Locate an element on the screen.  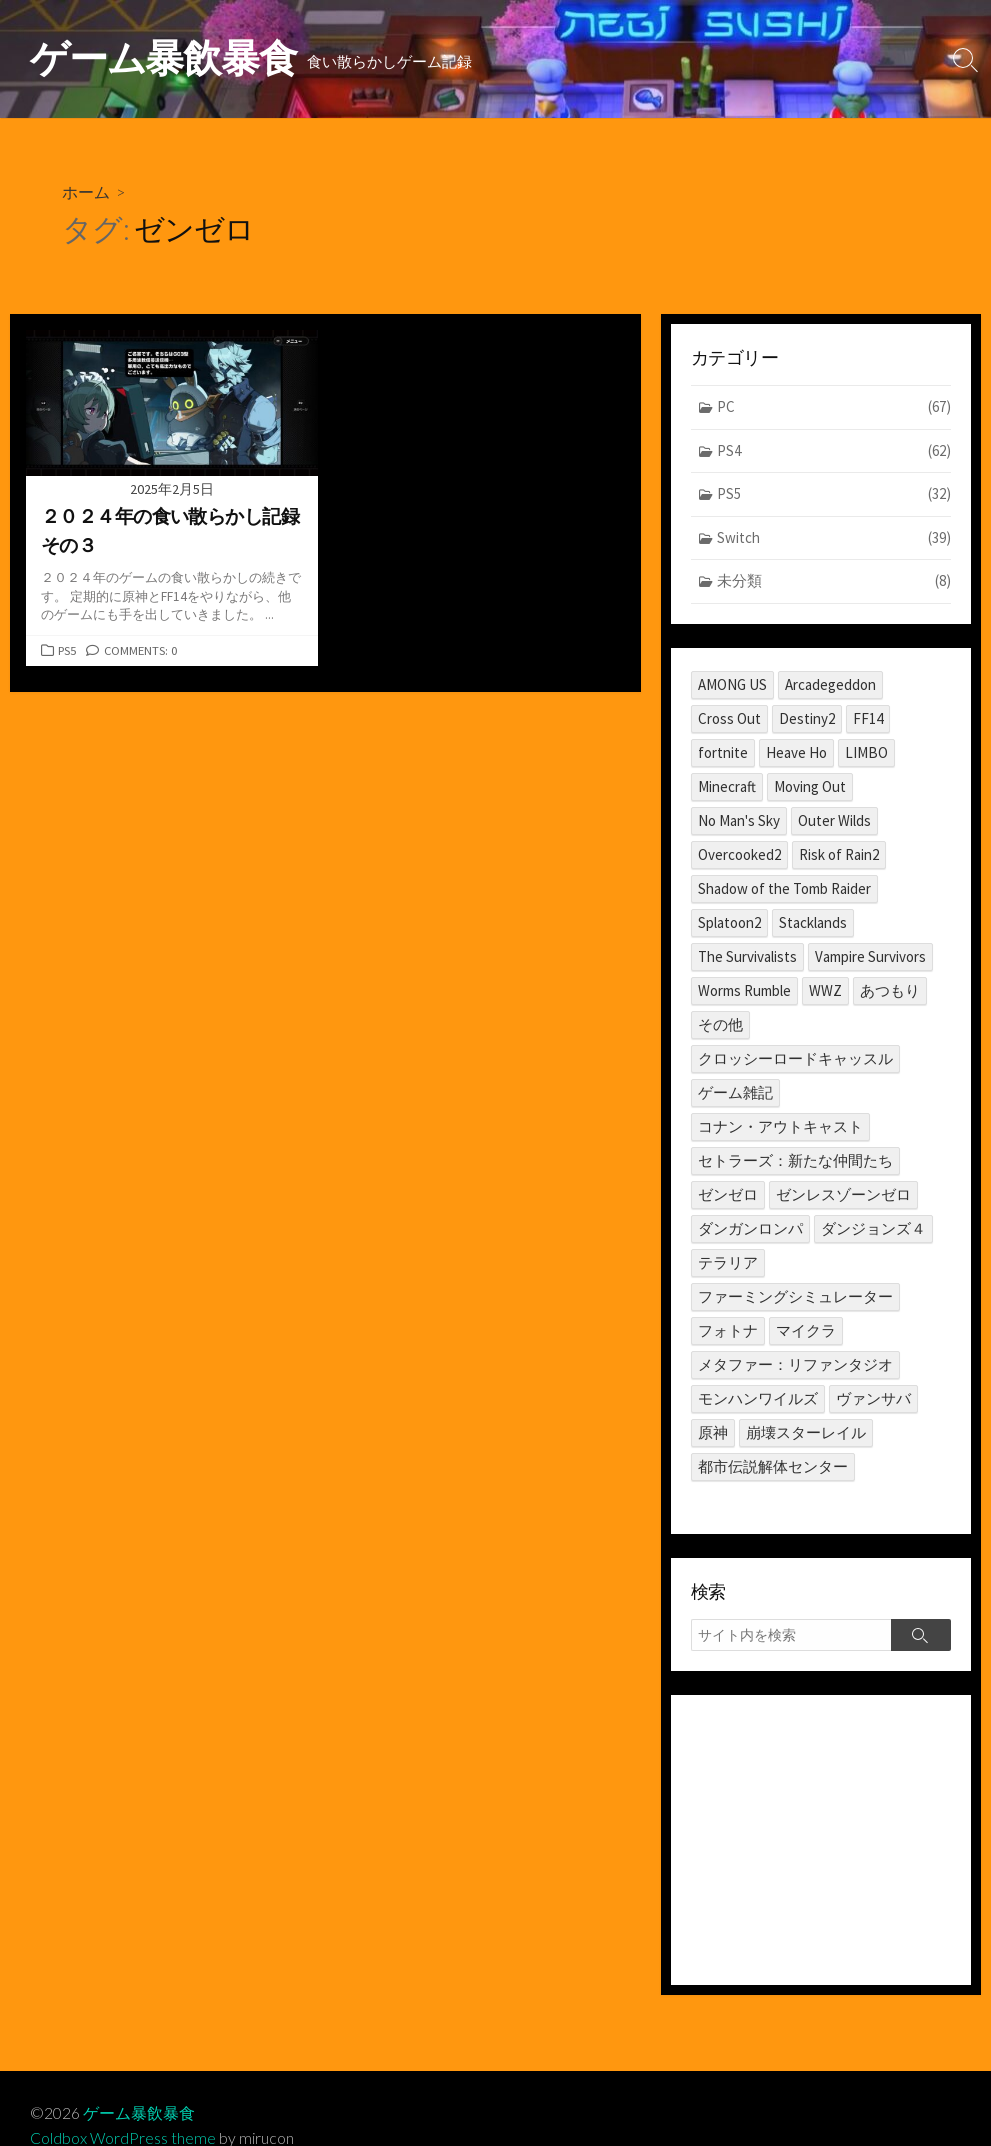
Risk of Rain2 [Risk of Rain2 (1個の項目)] is located at coordinates (839, 854).